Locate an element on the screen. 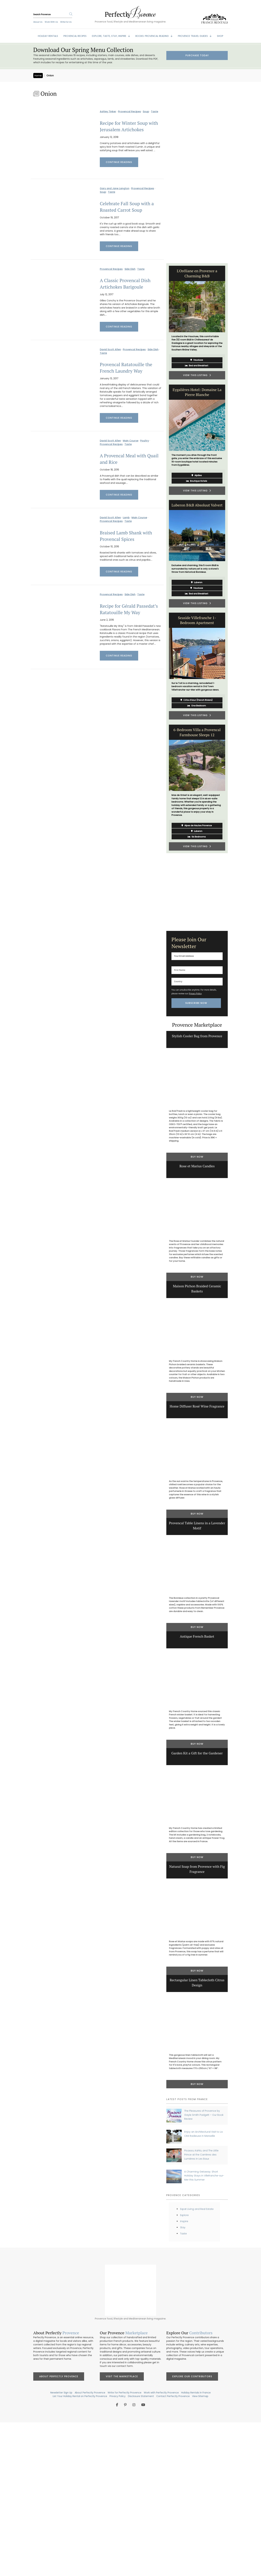 Image resolution: width=261 pixels, height=2576 pixels. PROVENCE TRAVEL GUIDES is located at coordinates (193, 36).